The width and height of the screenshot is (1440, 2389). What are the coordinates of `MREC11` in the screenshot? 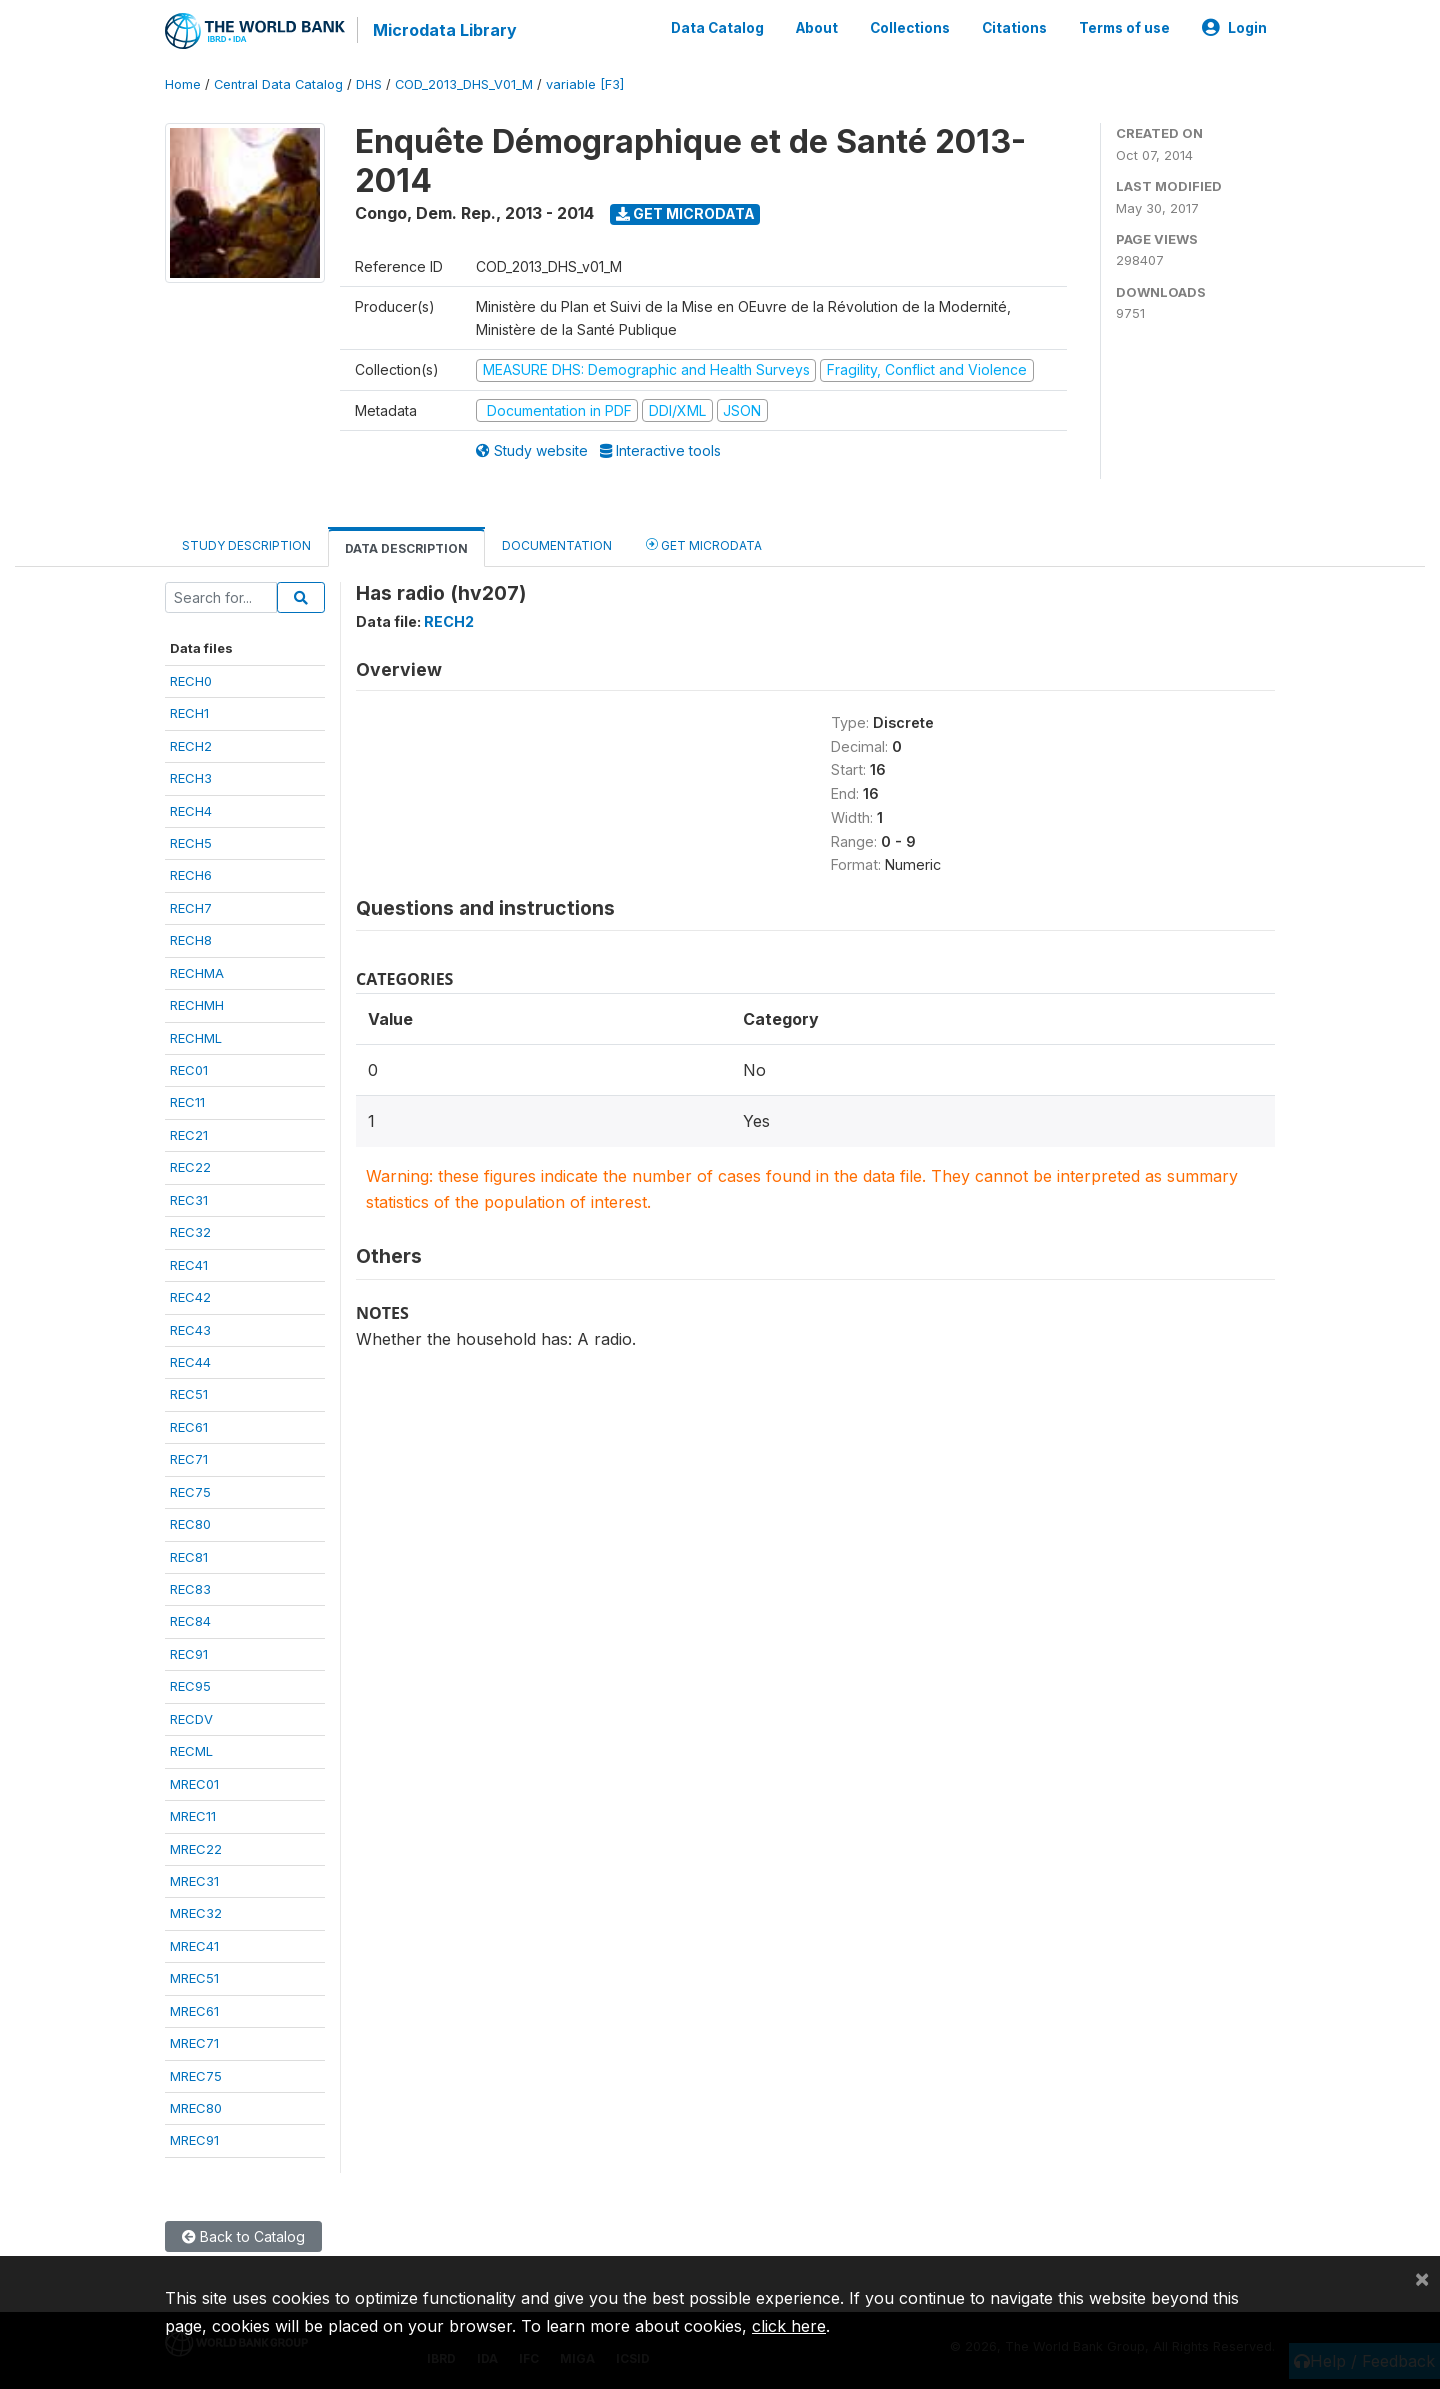 It's located at (193, 1816).